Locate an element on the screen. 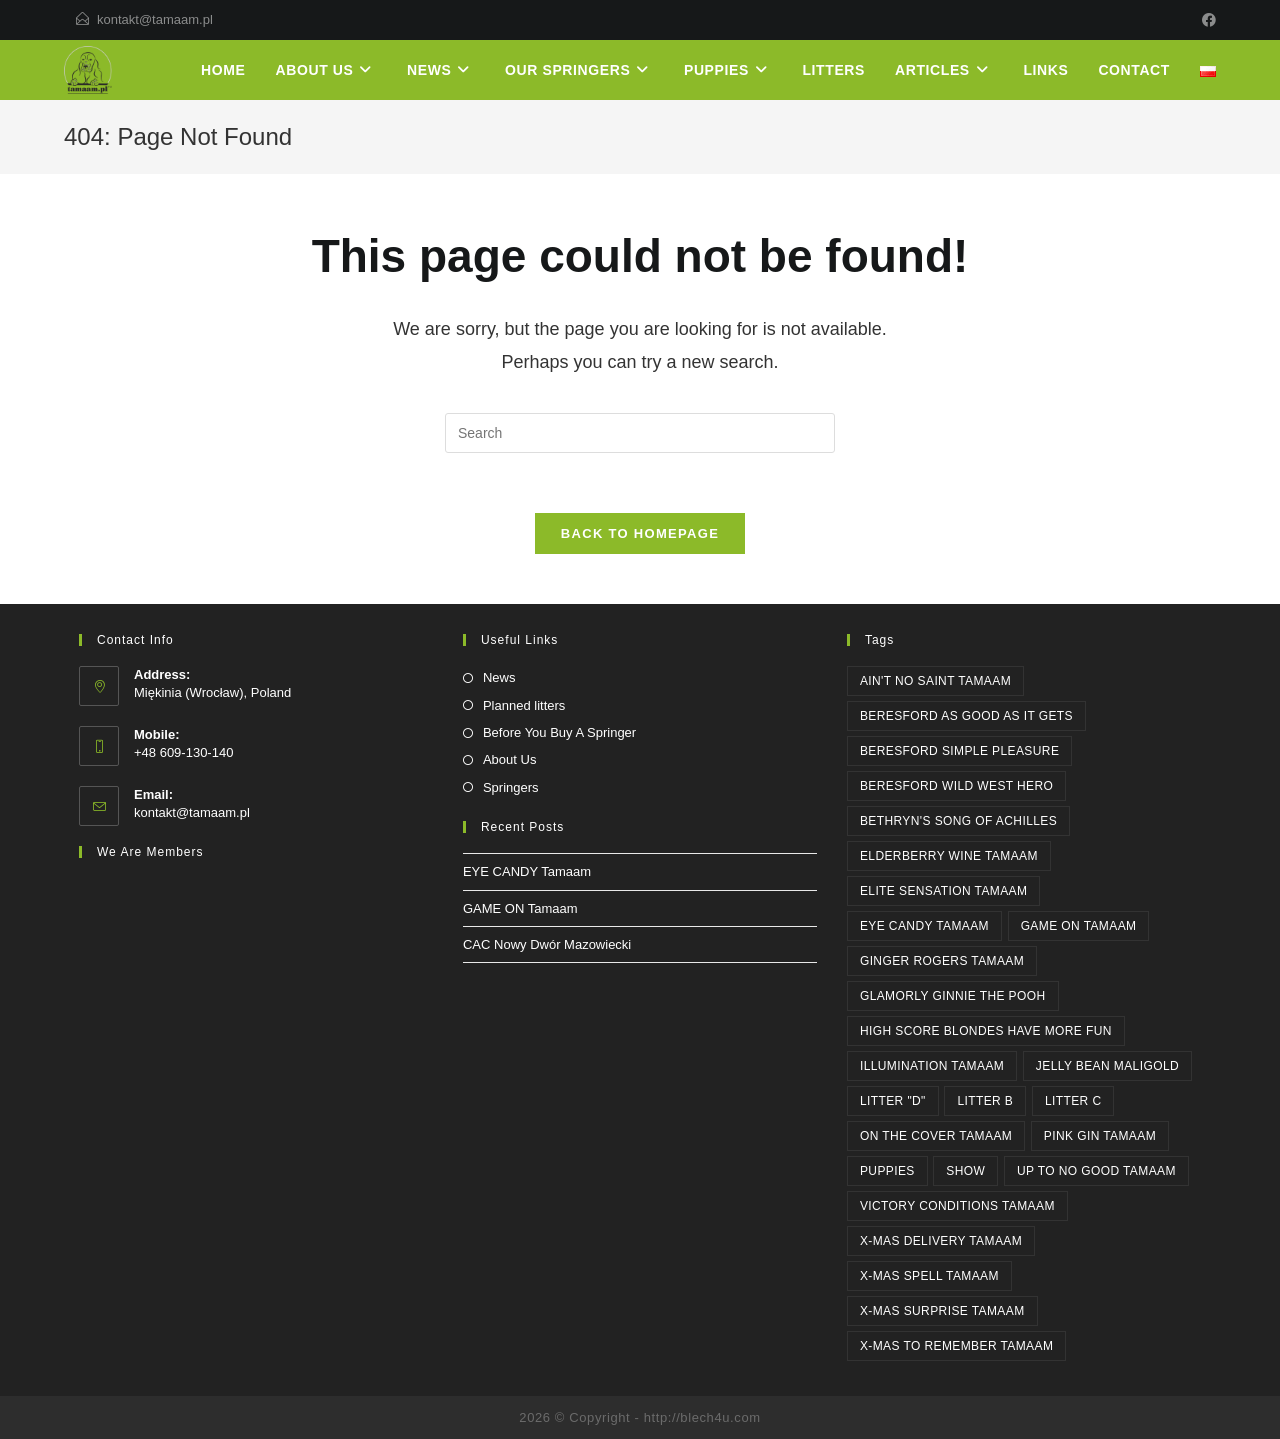 The height and width of the screenshot is (1439, 1280). Glamorly GINNIE THE POOH [Glamorly GINNIE THE POOH (6 items)] is located at coordinates (953, 996).